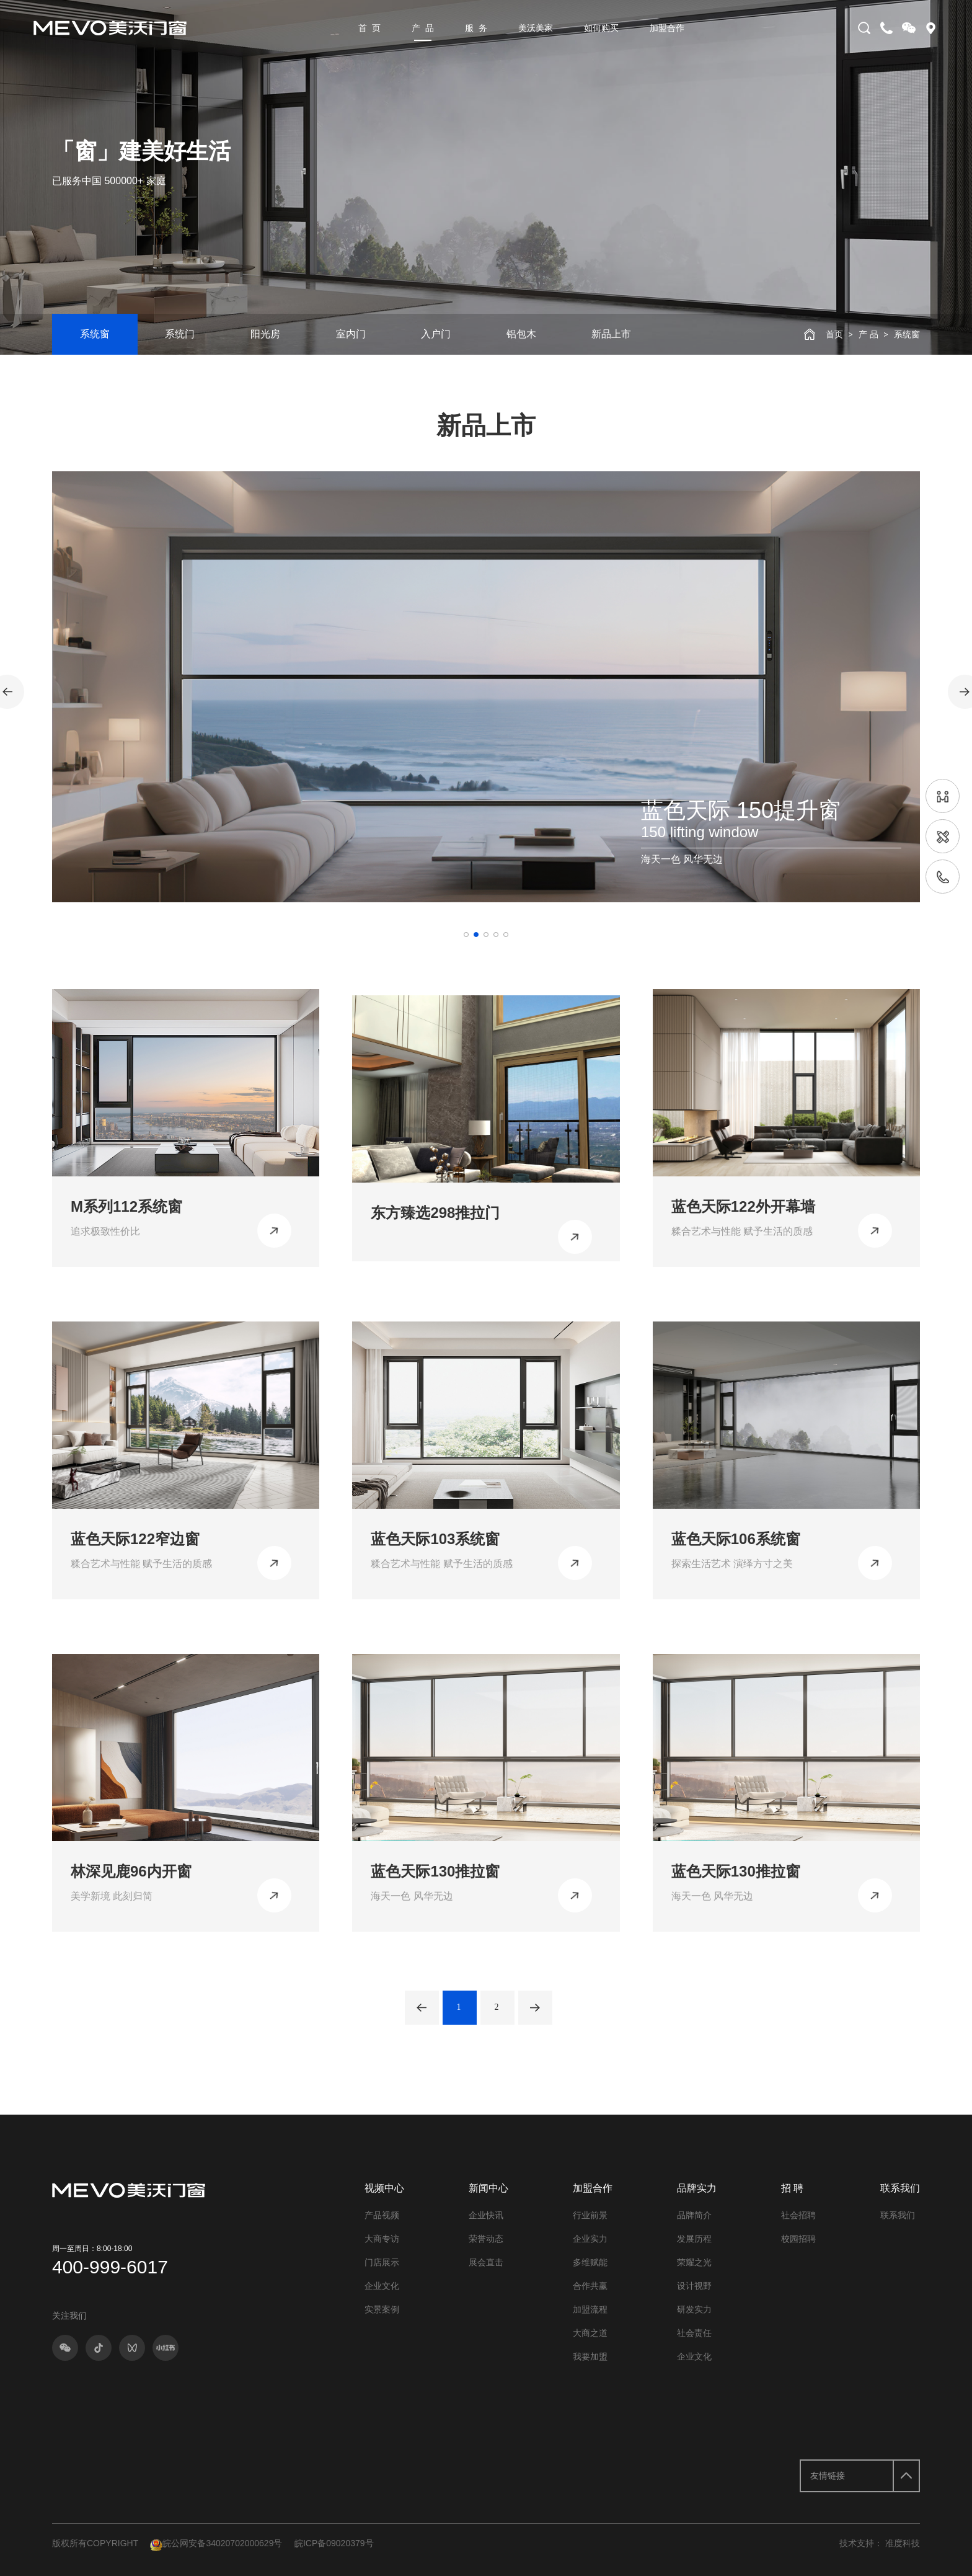 This screenshot has width=972, height=2576. Describe the element at coordinates (798, 2215) in the screenshot. I see `社会招聘` at that location.